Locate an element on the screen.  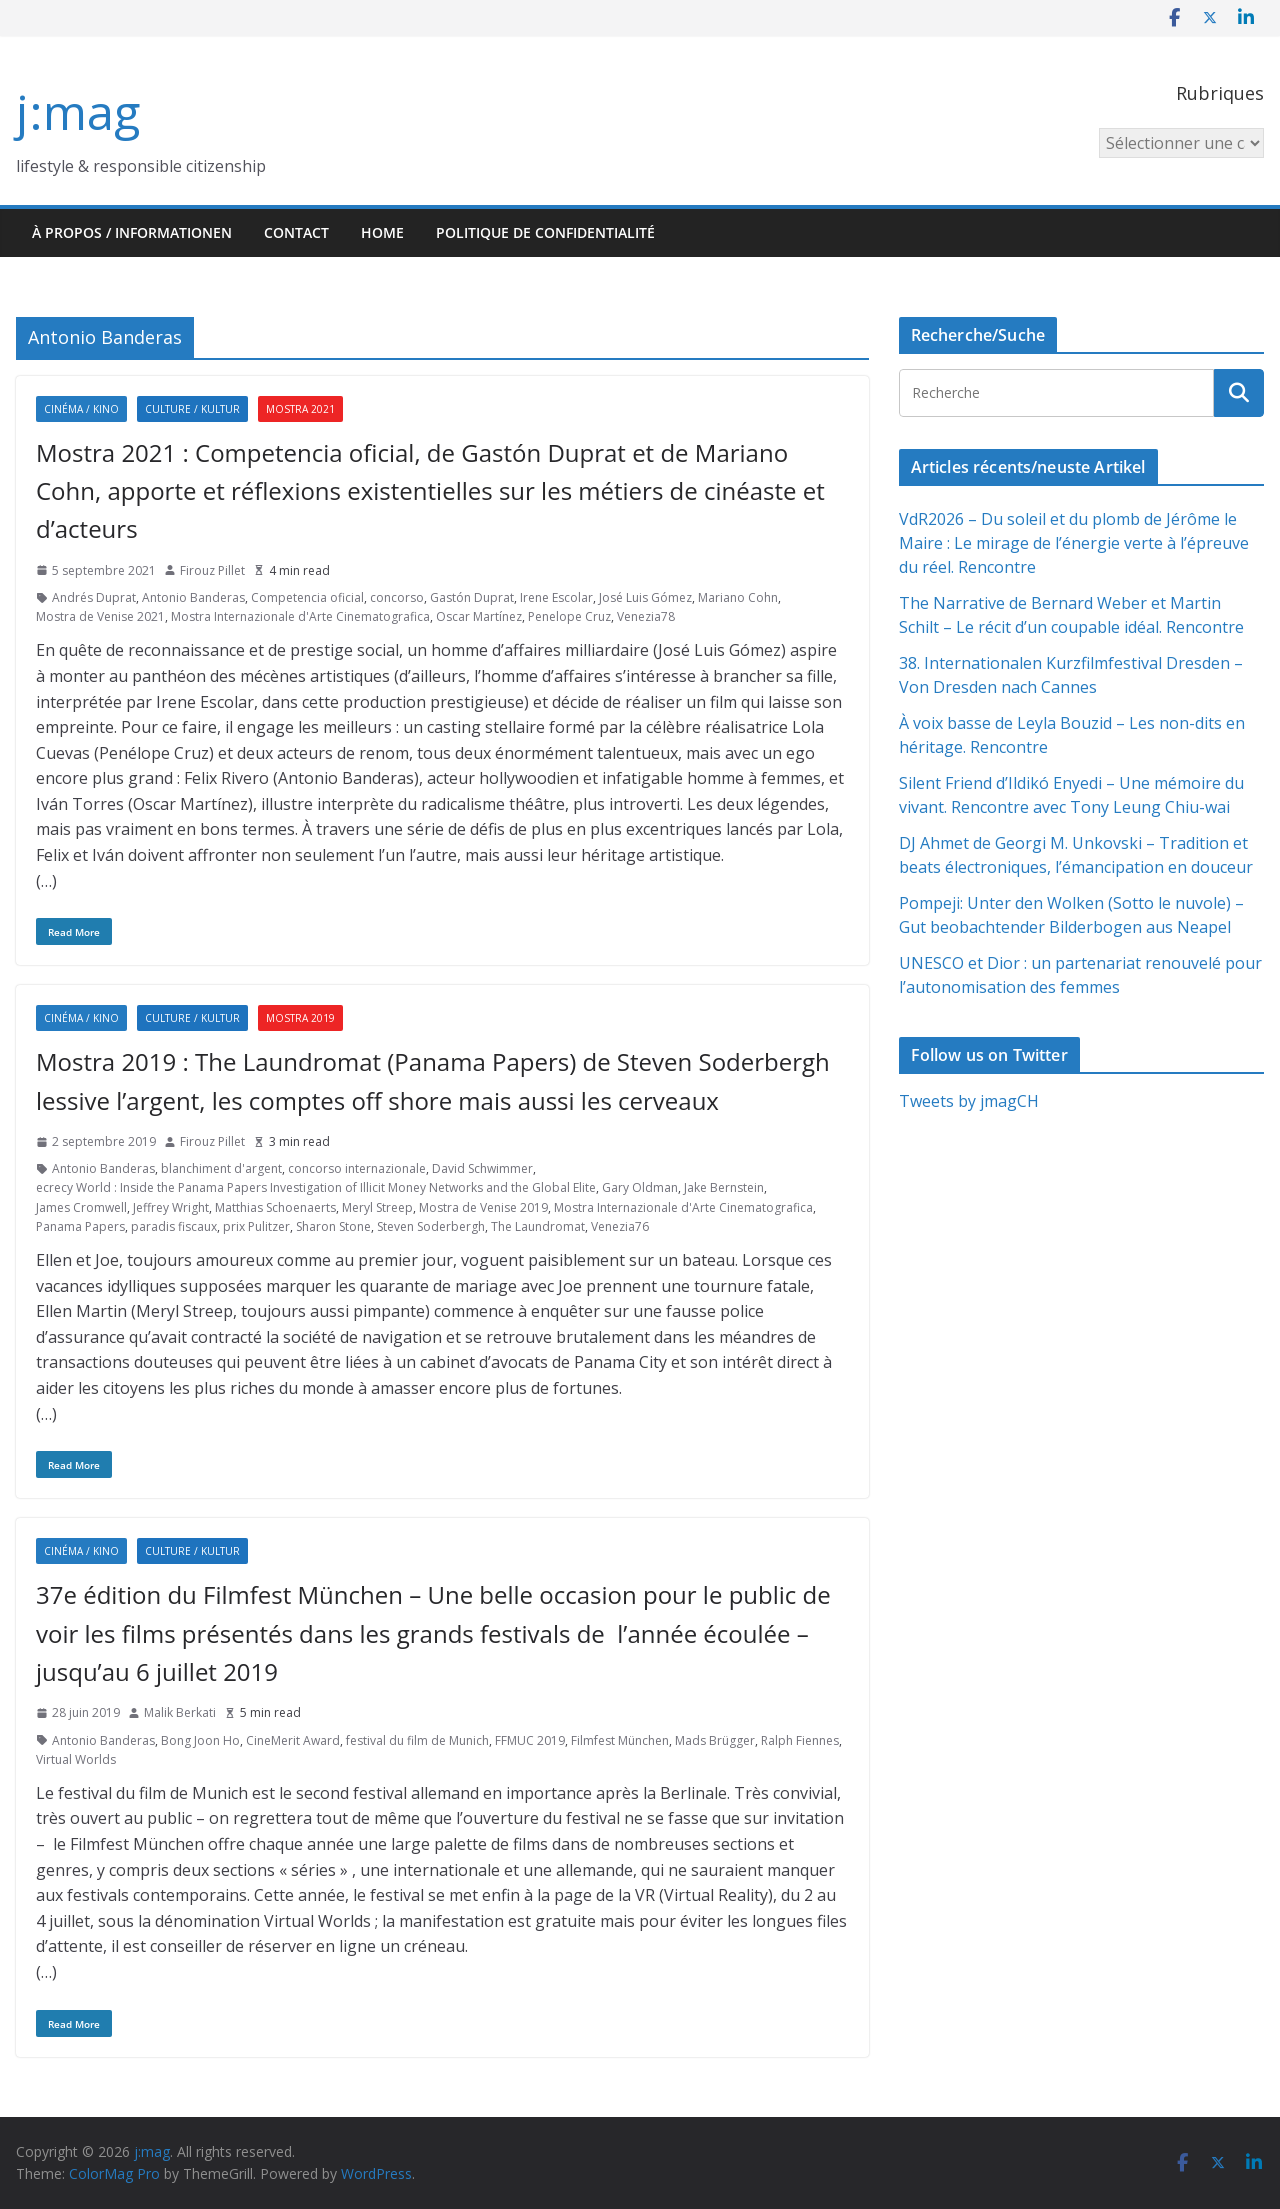
Virtual Worlds is located at coordinates (76, 1759).